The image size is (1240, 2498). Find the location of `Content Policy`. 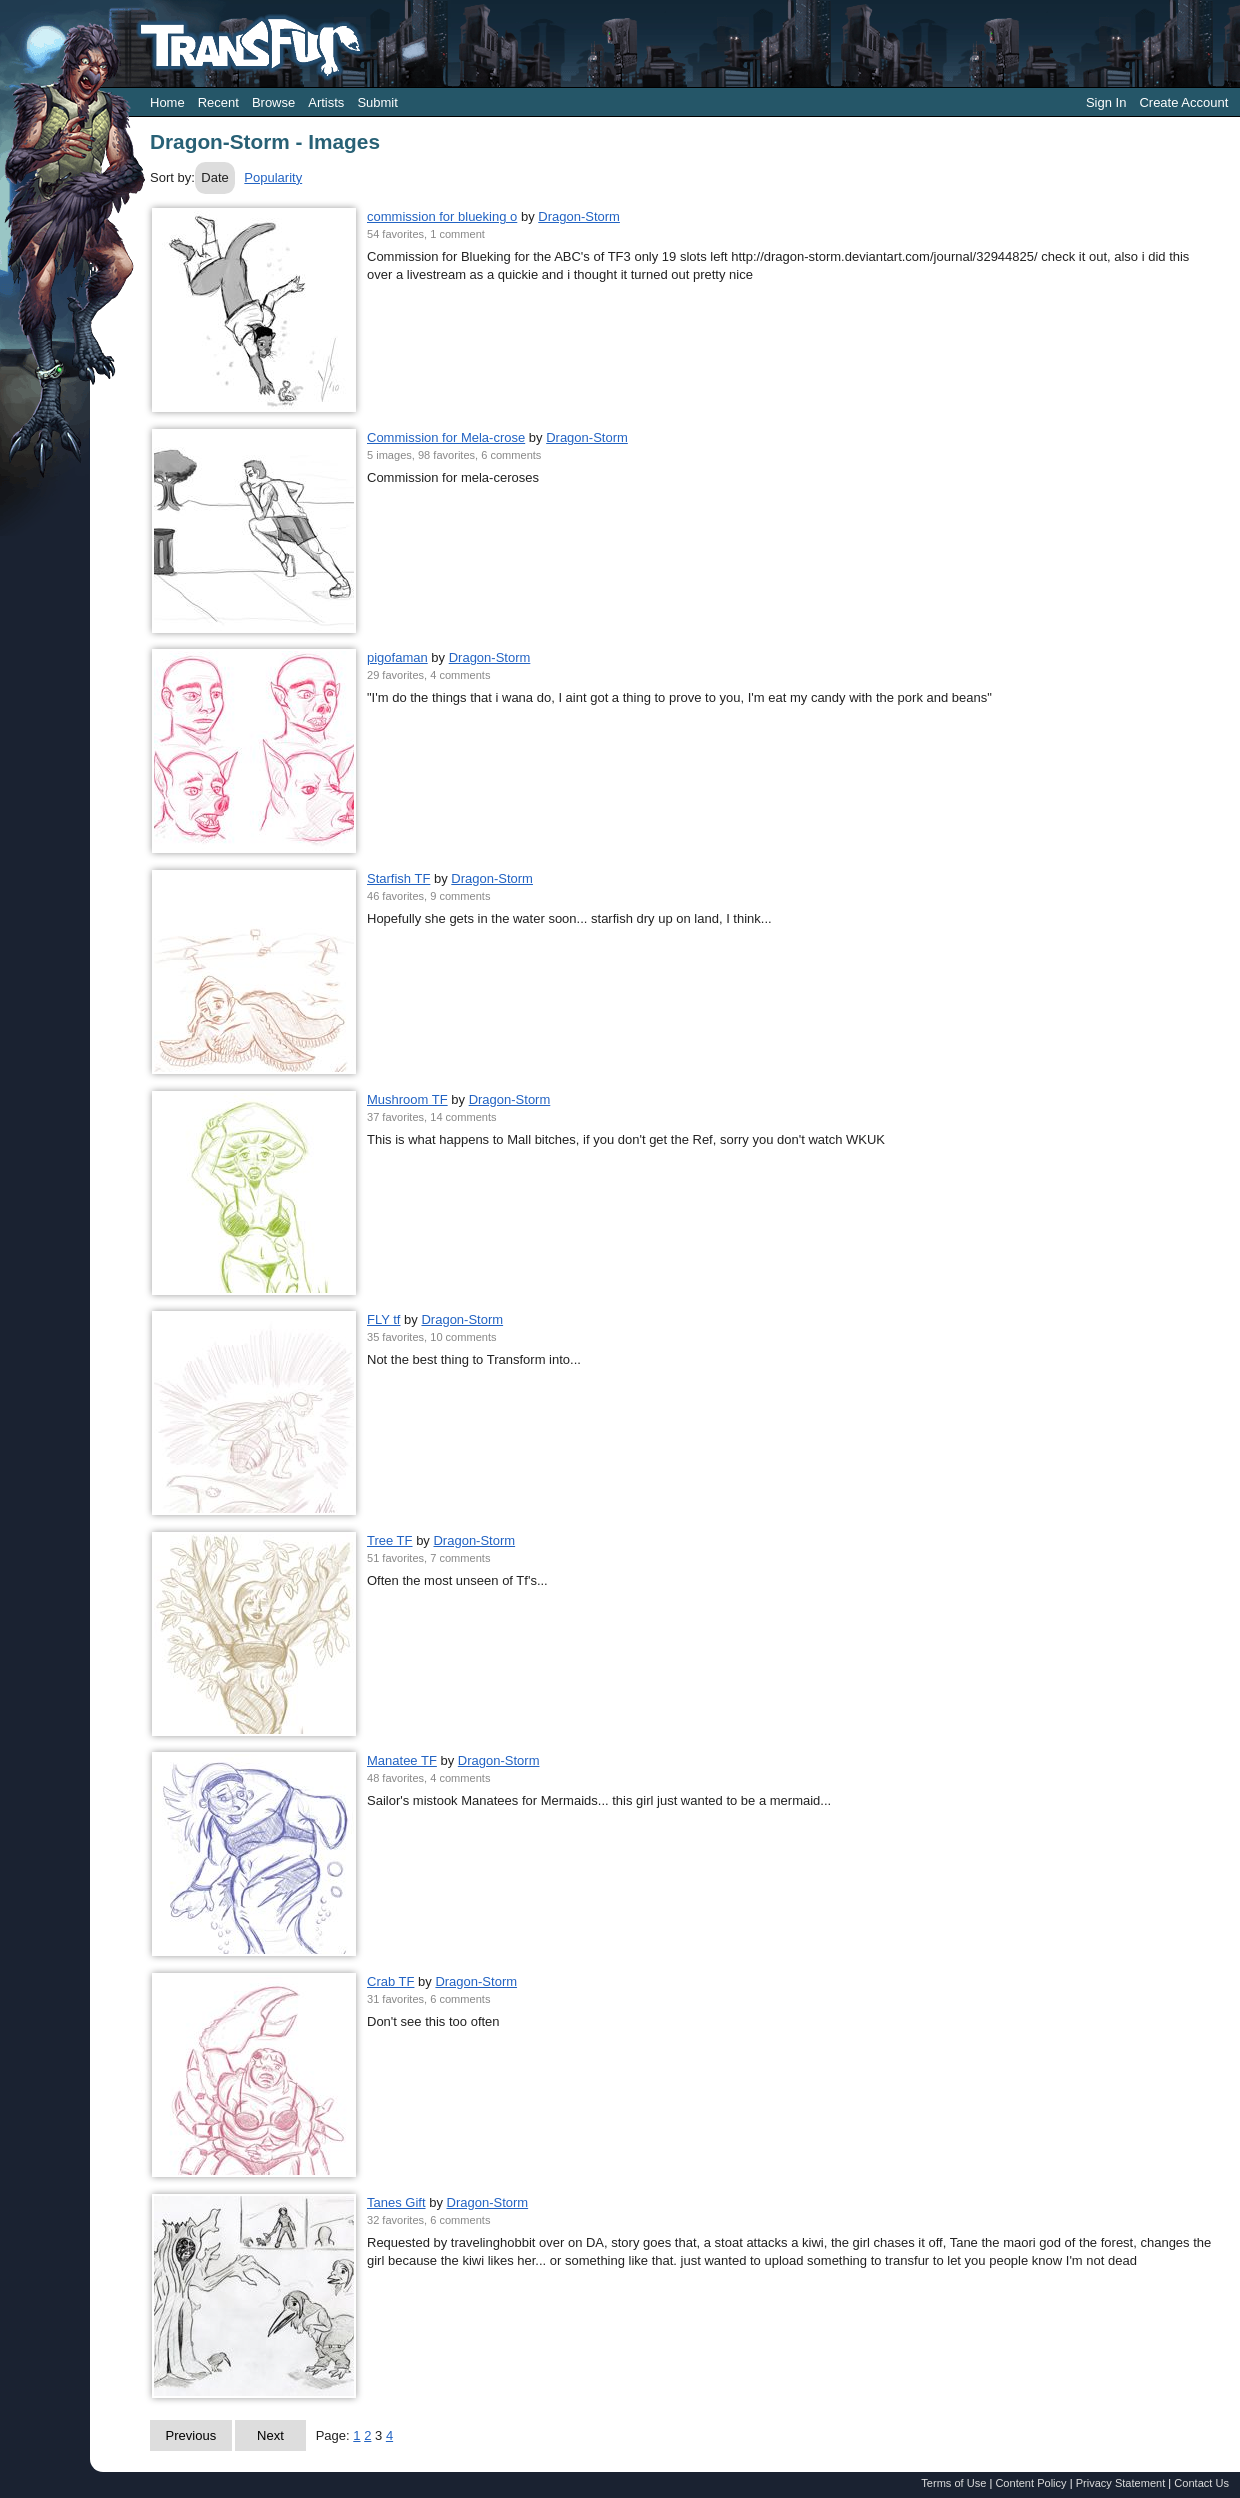

Content Policy is located at coordinates (1030, 2483).